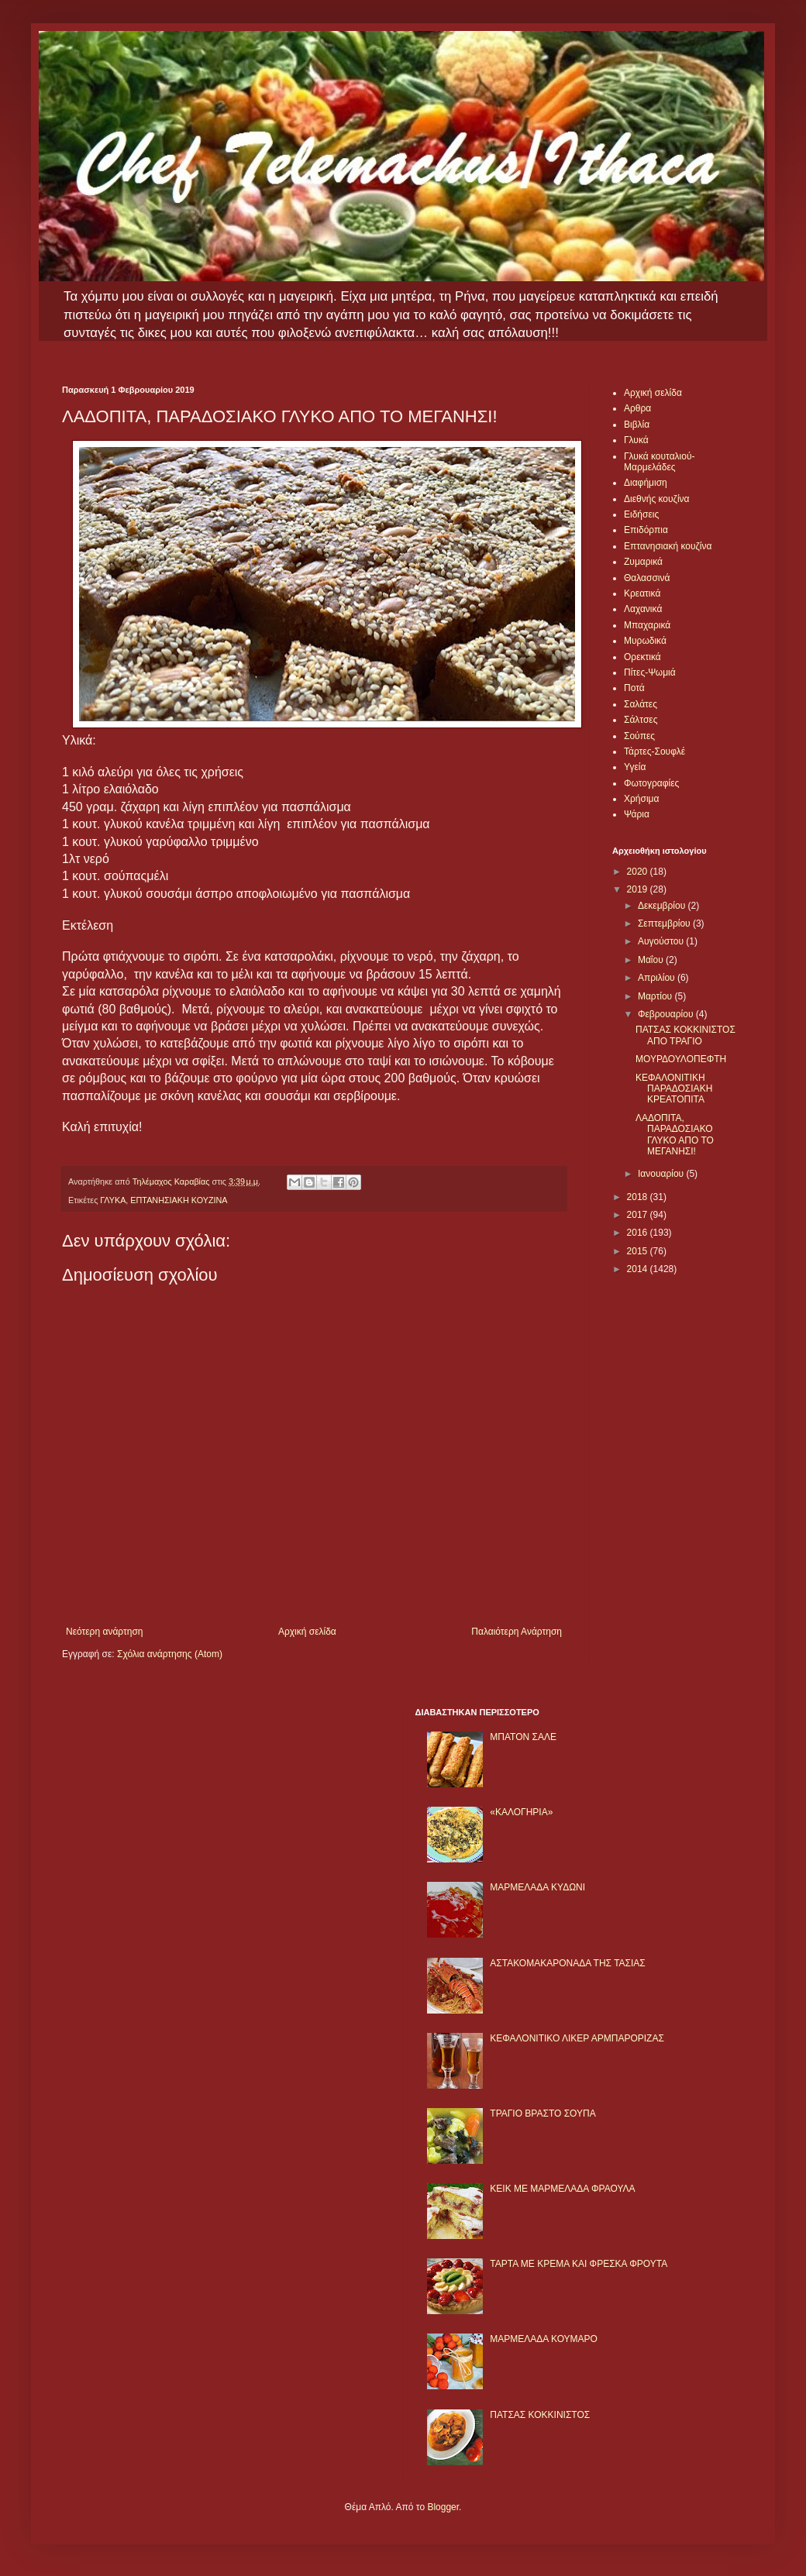  Describe the element at coordinates (638, 1214) in the screenshot. I see `2017` at that location.